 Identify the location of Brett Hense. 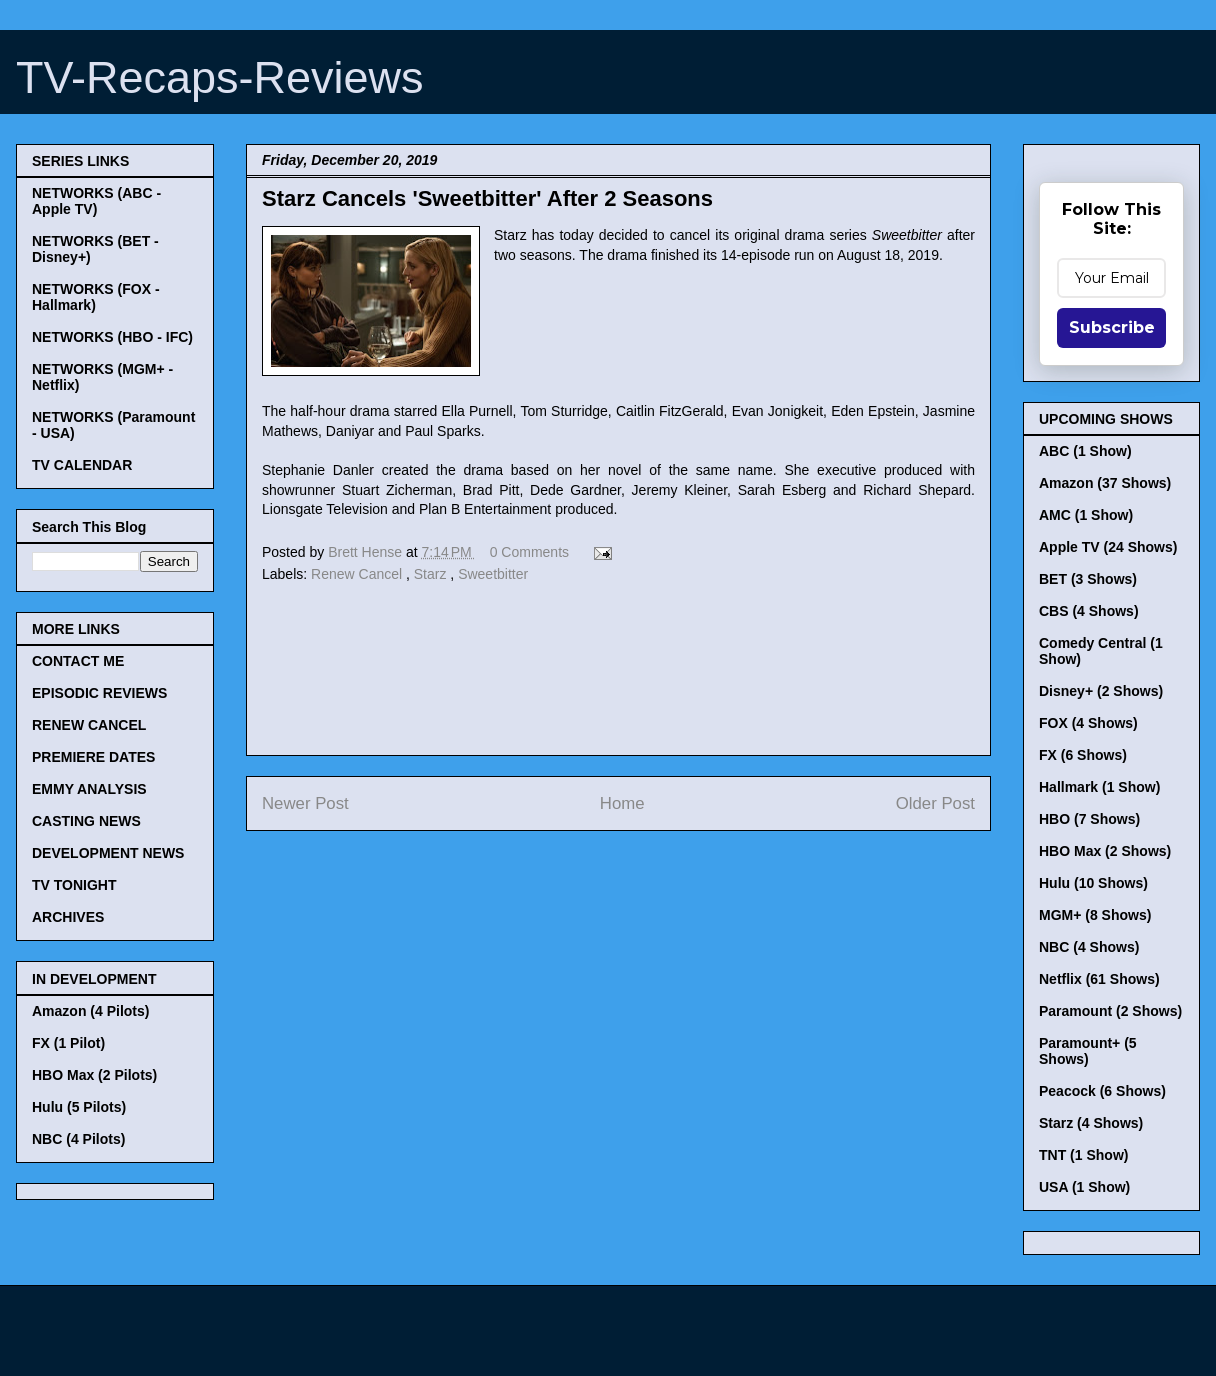
(367, 552).